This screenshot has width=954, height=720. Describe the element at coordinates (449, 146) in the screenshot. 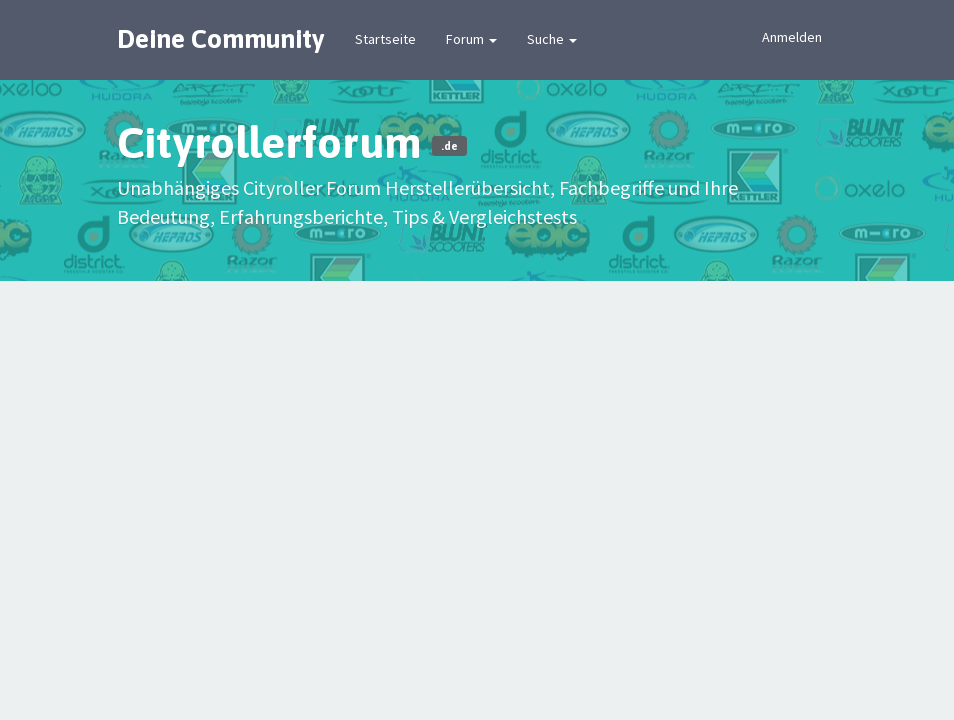

I see `.de` at that location.